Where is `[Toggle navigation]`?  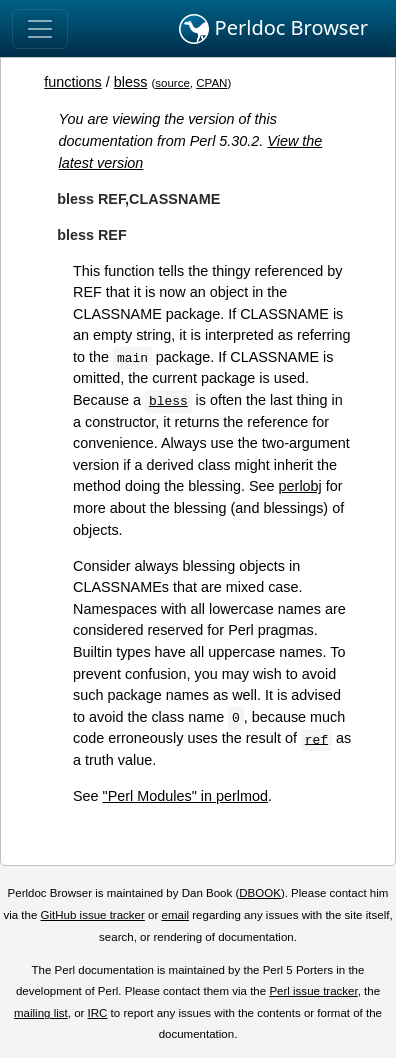 [Toggle navigation] is located at coordinates (40, 29).